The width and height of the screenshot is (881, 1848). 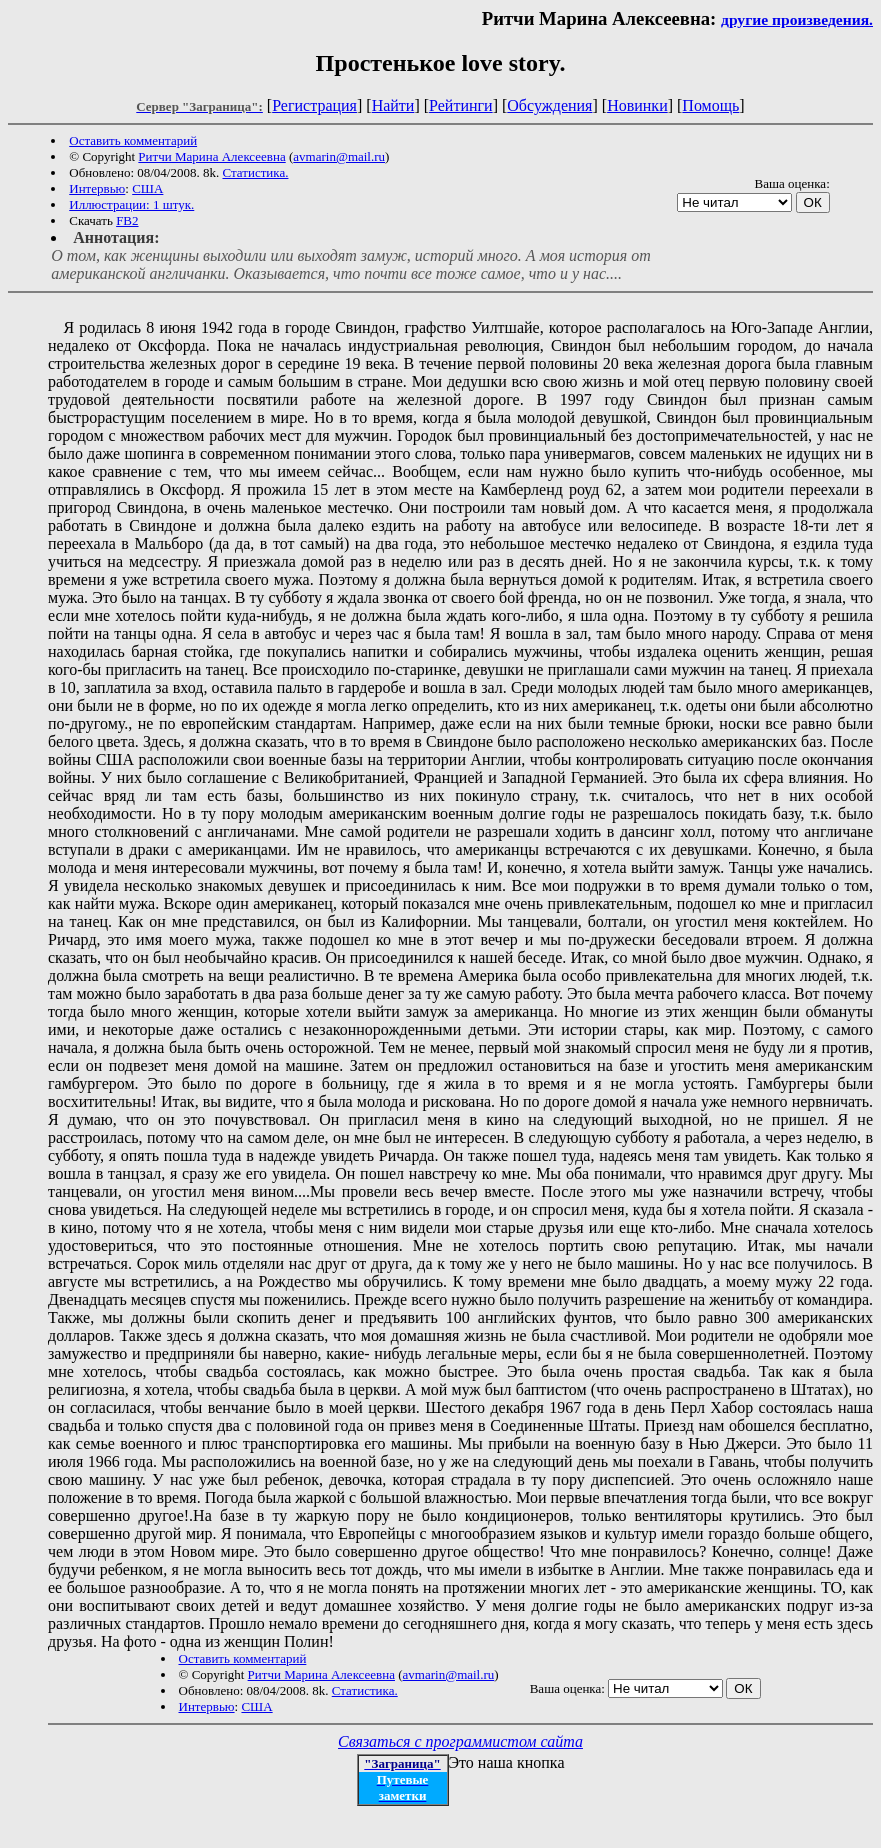 What do you see at coordinates (797, 19) in the screenshot?
I see `другие произведения.` at bounding box center [797, 19].